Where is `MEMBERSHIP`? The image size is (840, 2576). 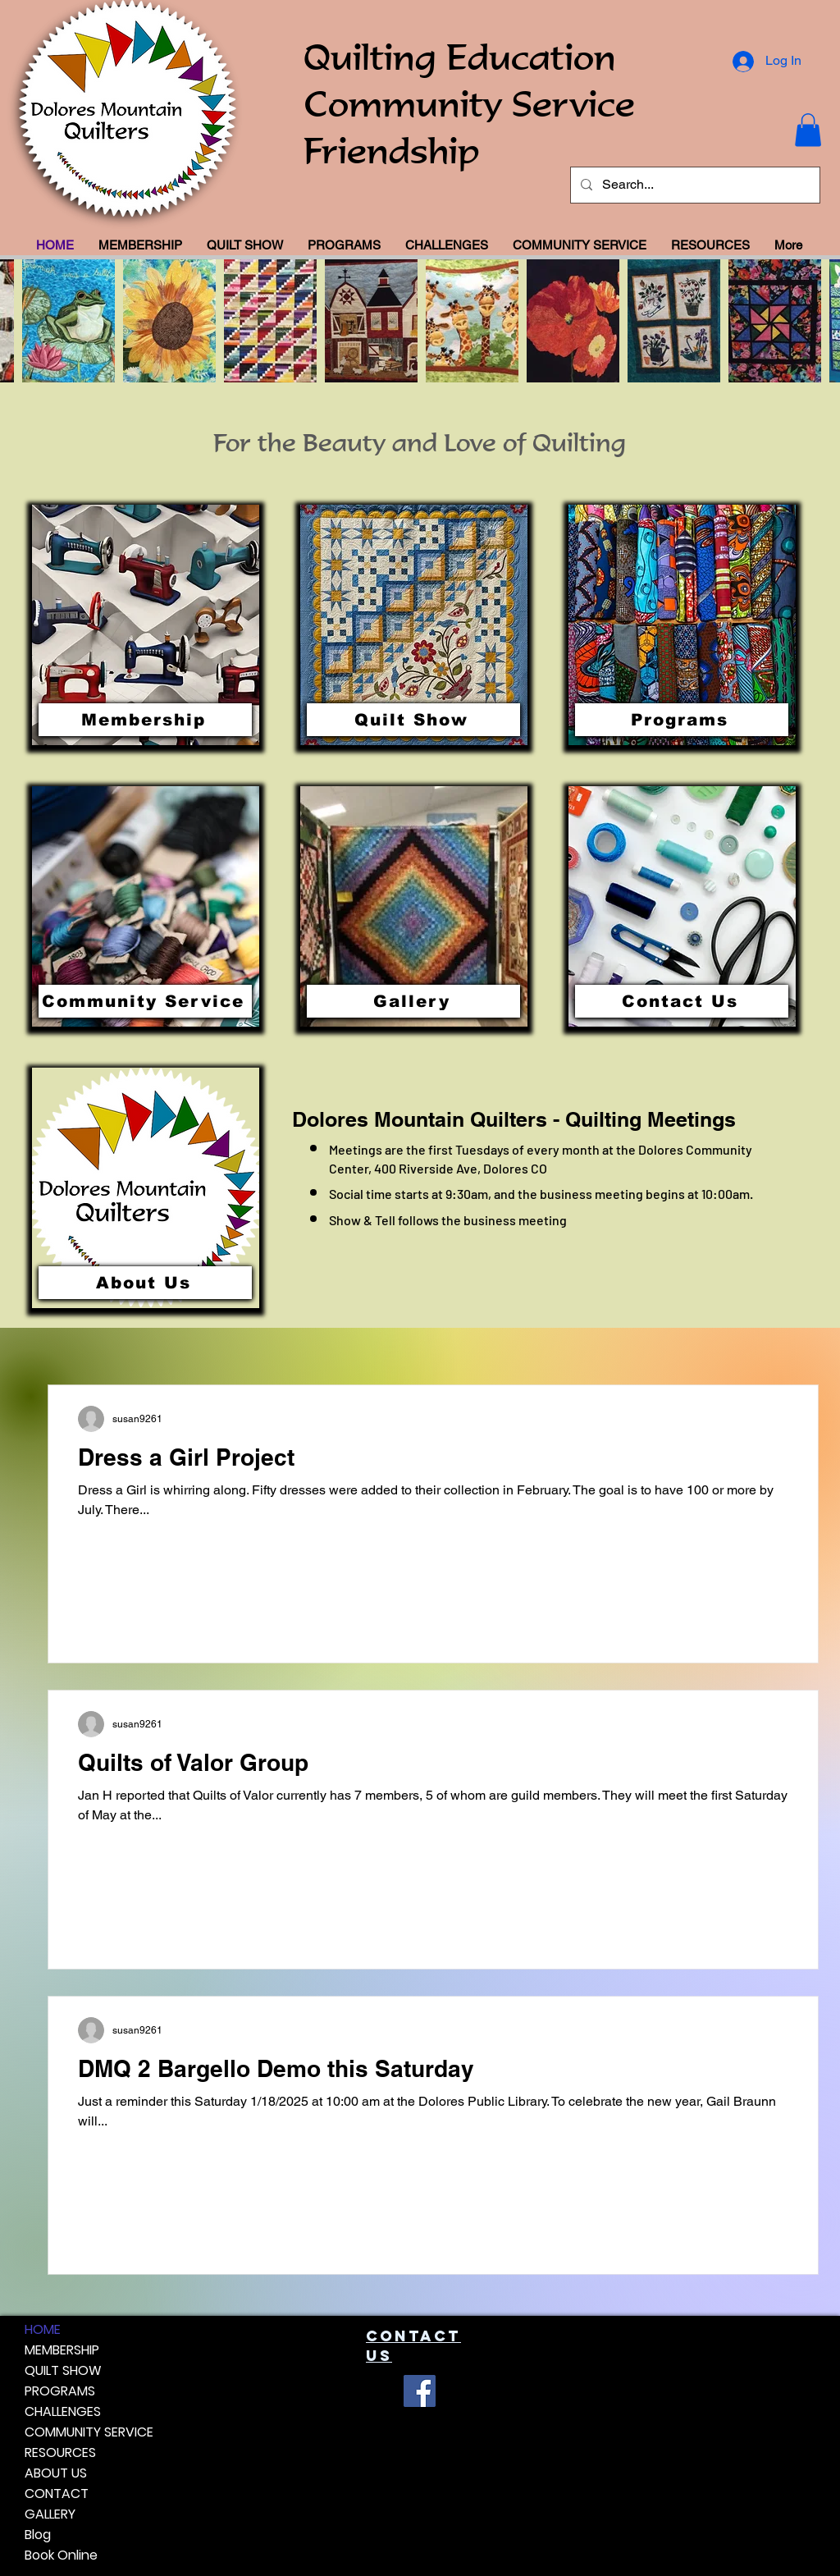 MEMBERSHIP is located at coordinates (62, 2349).